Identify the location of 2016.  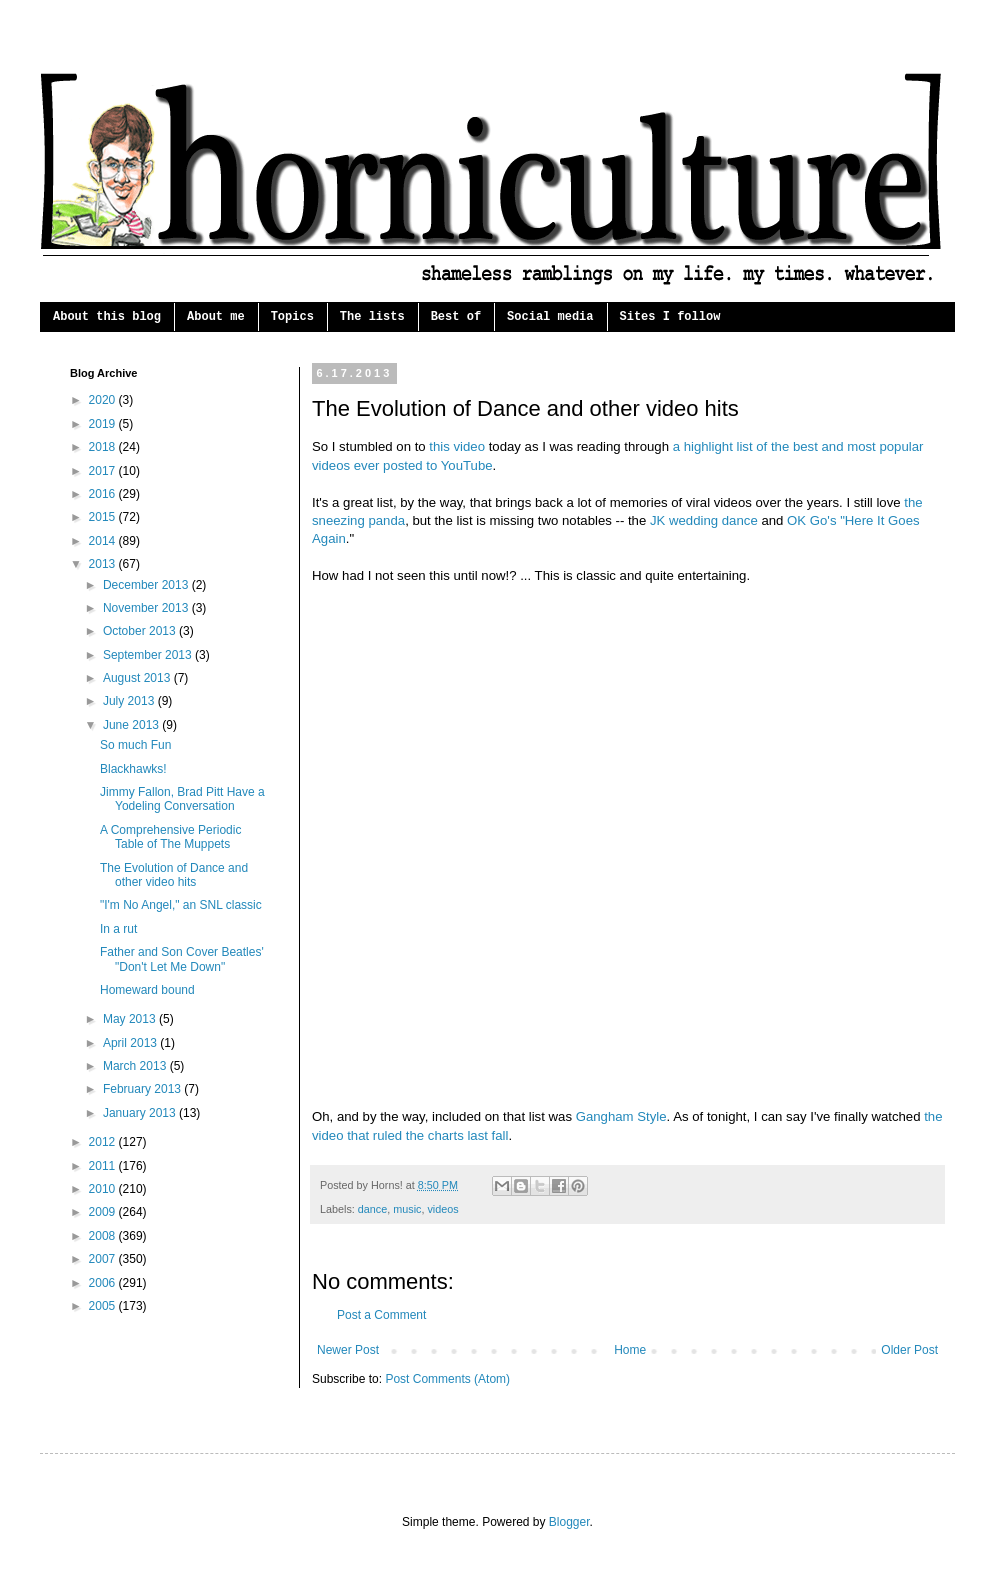
(104, 494).